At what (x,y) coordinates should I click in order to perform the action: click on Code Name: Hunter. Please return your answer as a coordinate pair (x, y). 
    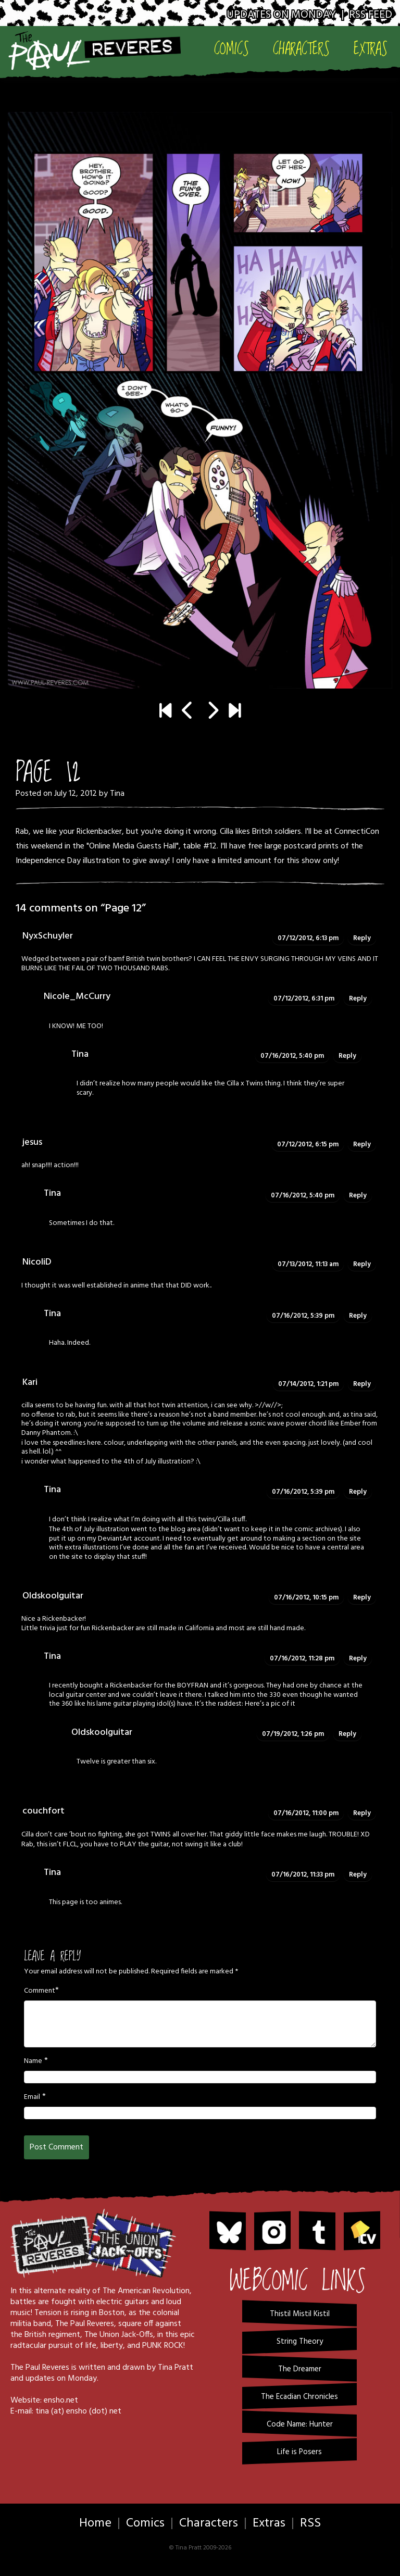
    Looking at the image, I should click on (300, 2424).